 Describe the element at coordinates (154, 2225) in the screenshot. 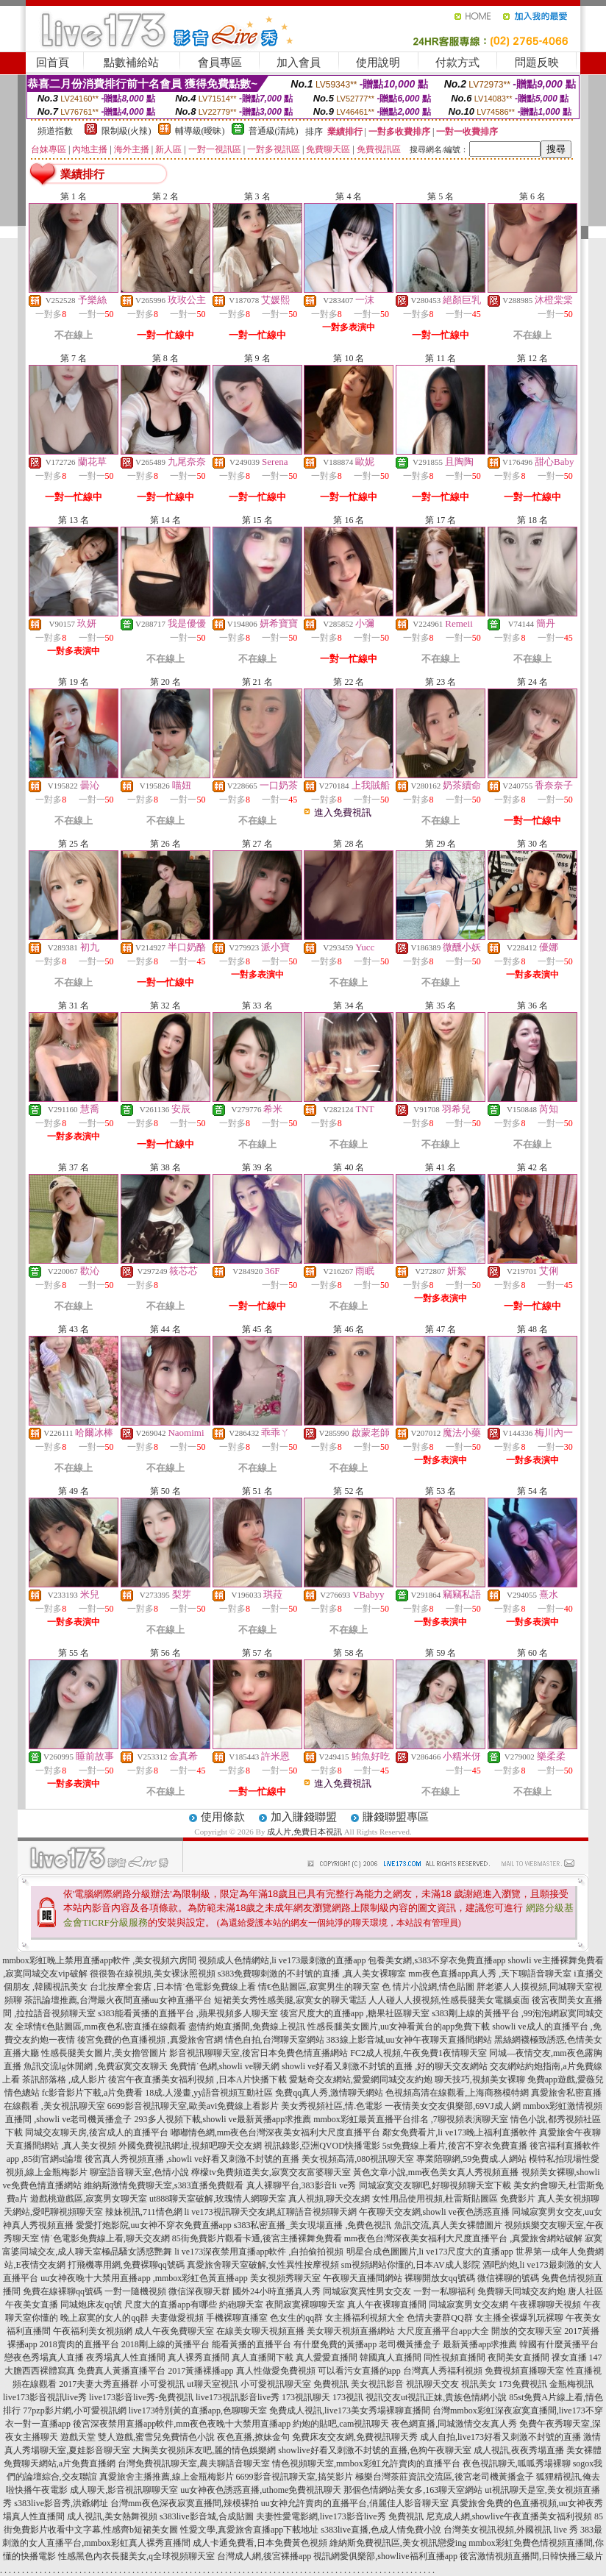

I see `愛愛打炮影院,uu女神不穿衣免費直播app` at that location.